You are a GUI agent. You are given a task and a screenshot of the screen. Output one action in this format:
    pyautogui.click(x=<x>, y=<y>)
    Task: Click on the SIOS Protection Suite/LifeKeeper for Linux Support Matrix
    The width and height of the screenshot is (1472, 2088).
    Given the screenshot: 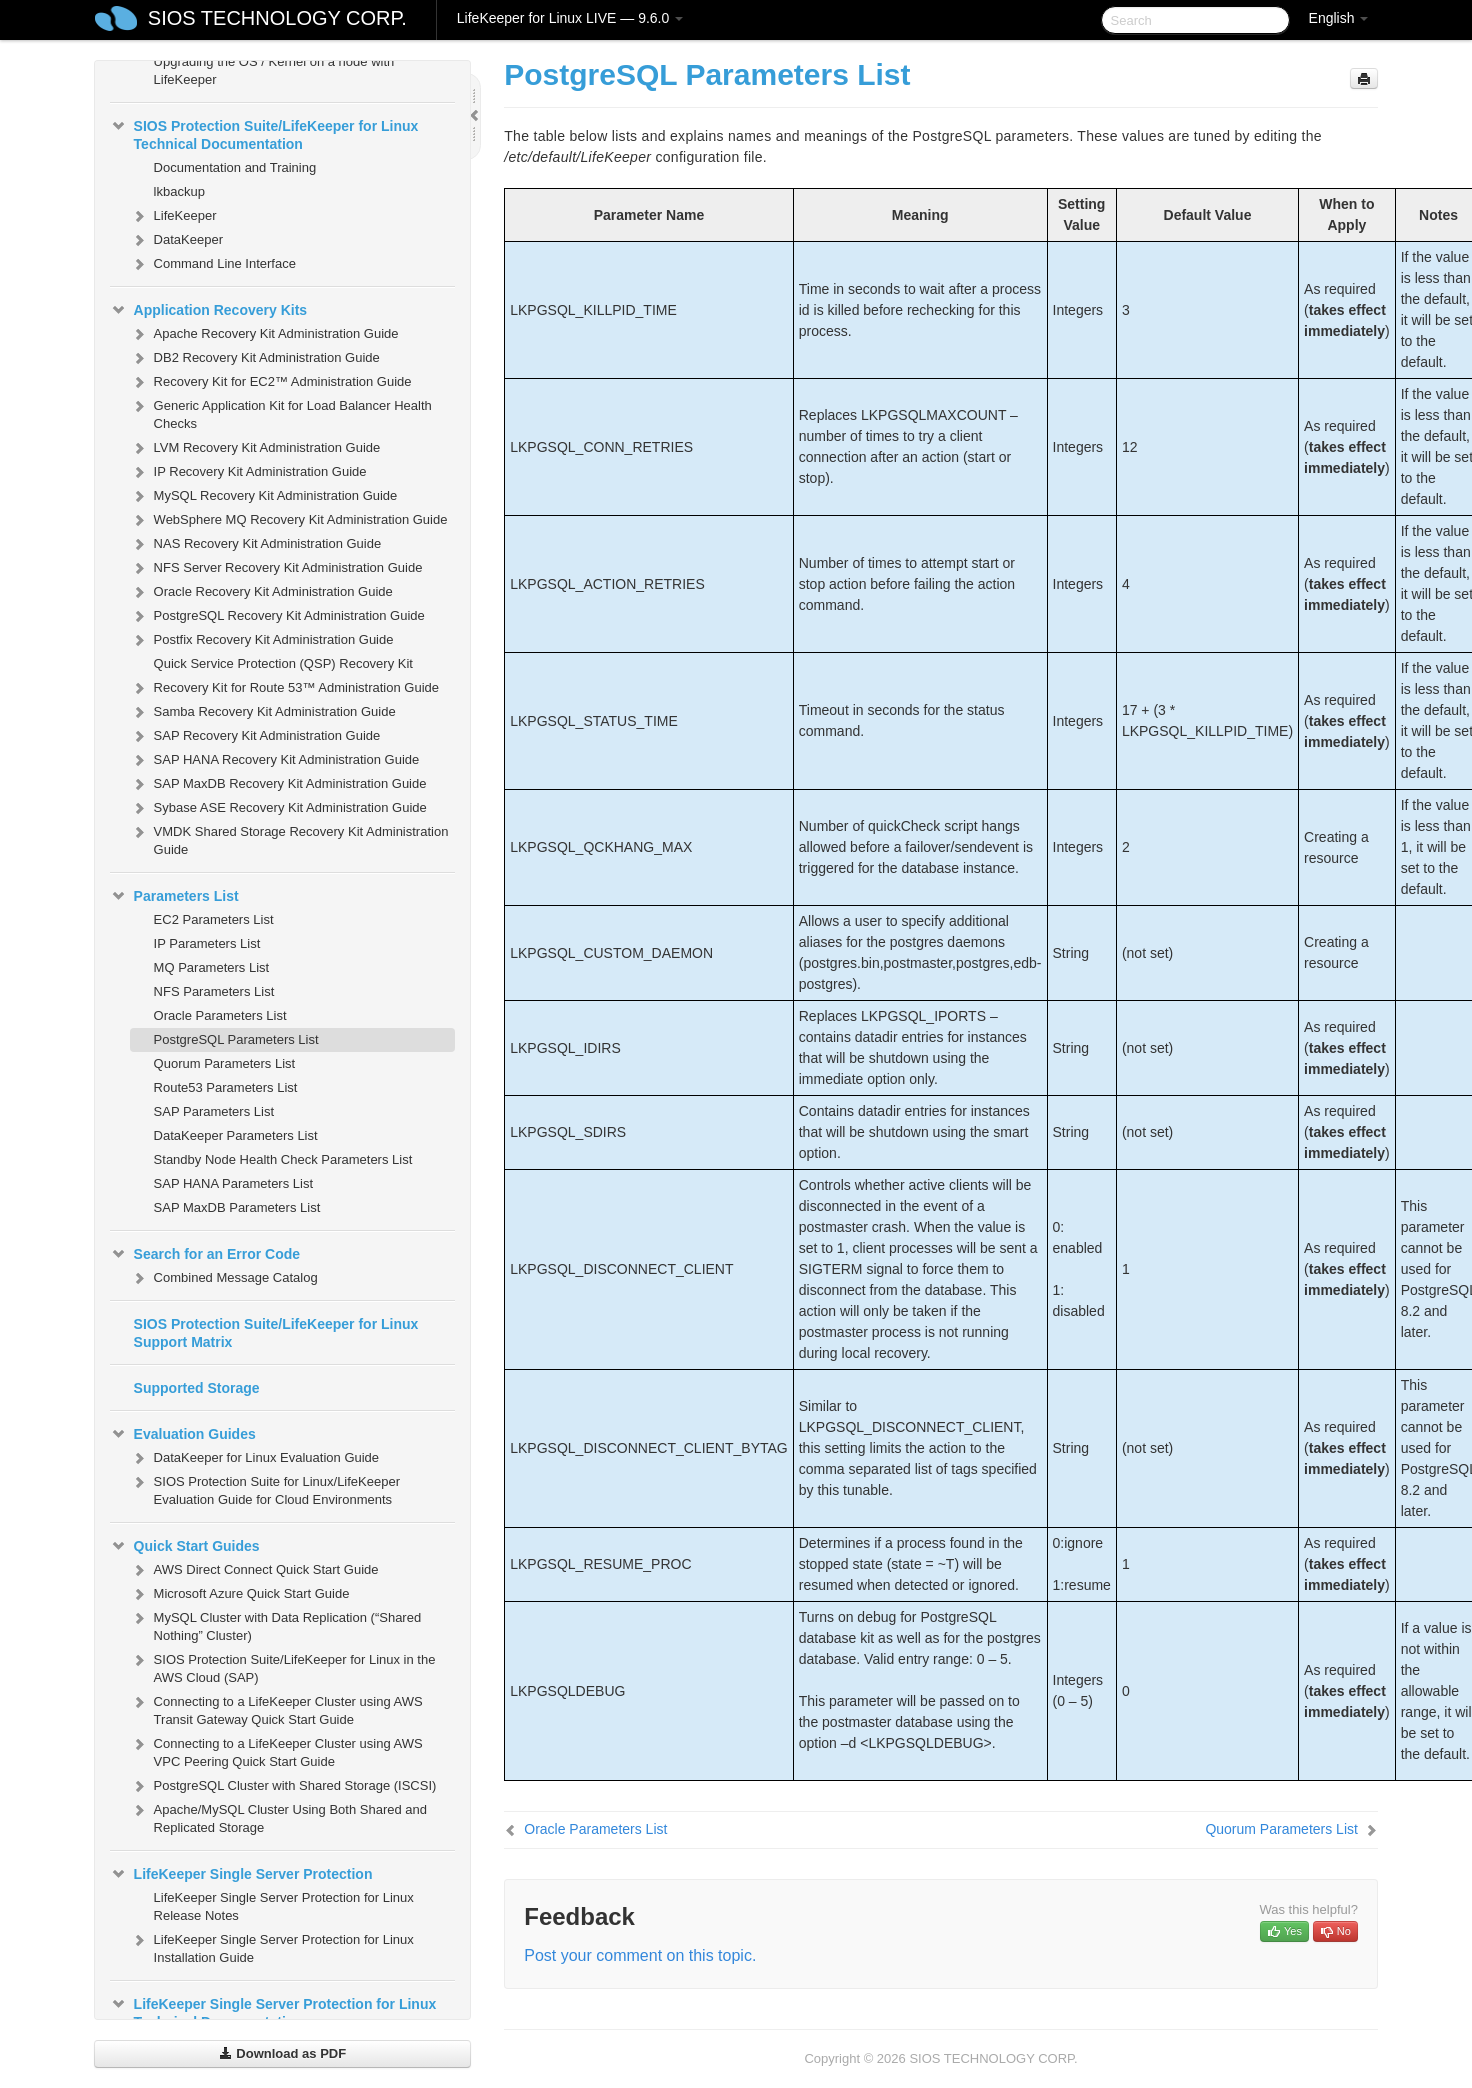 What is the action you would take?
    pyautogui.click(x=276, y=1333)
    